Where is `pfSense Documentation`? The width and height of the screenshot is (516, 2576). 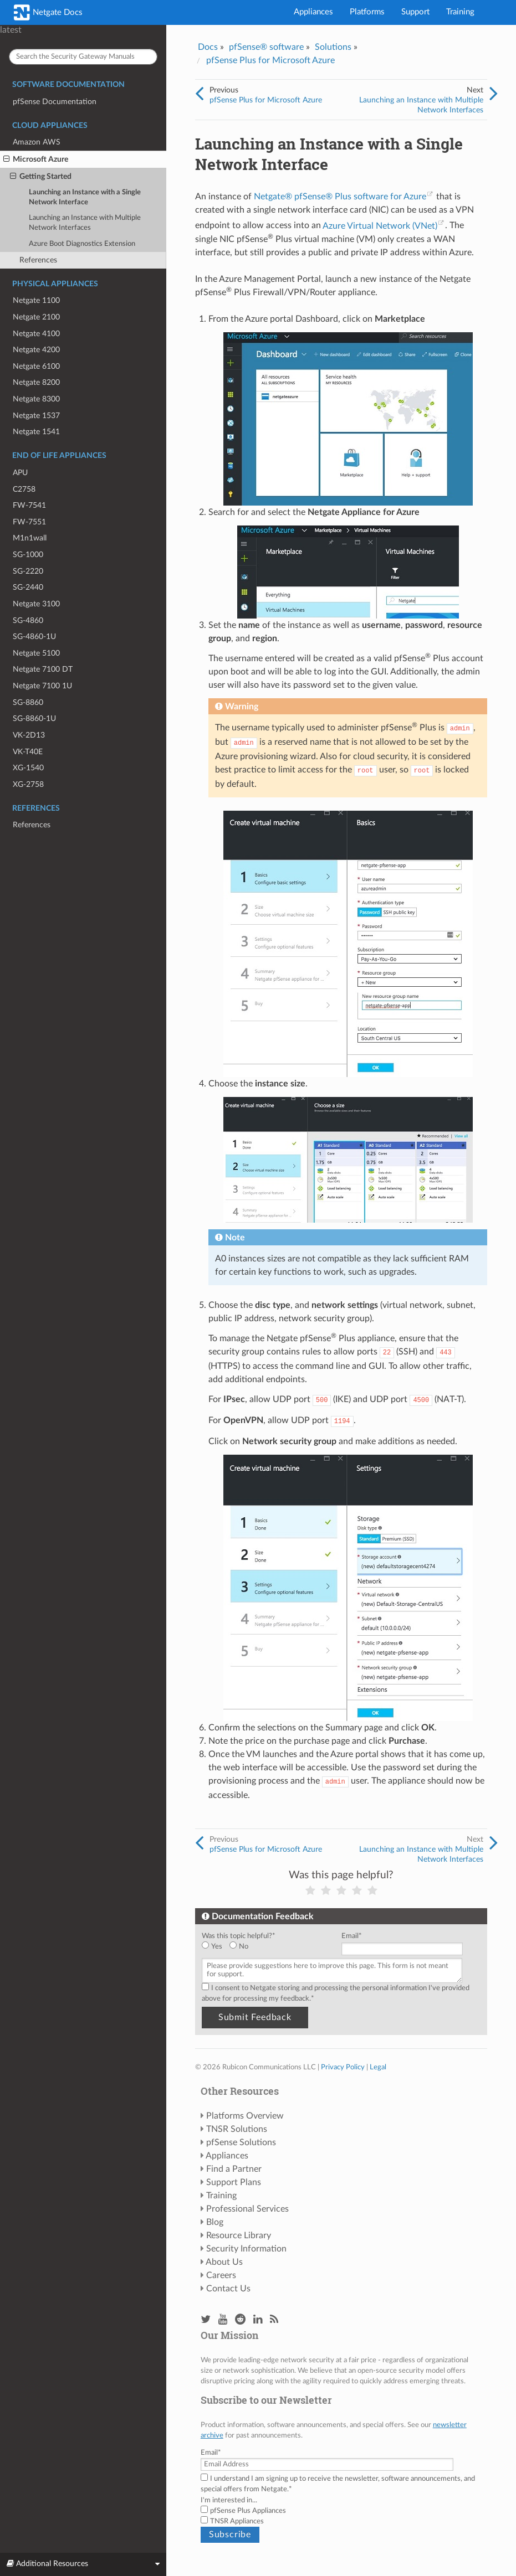
pfSense Documentation is located at coordinates (54, 101).